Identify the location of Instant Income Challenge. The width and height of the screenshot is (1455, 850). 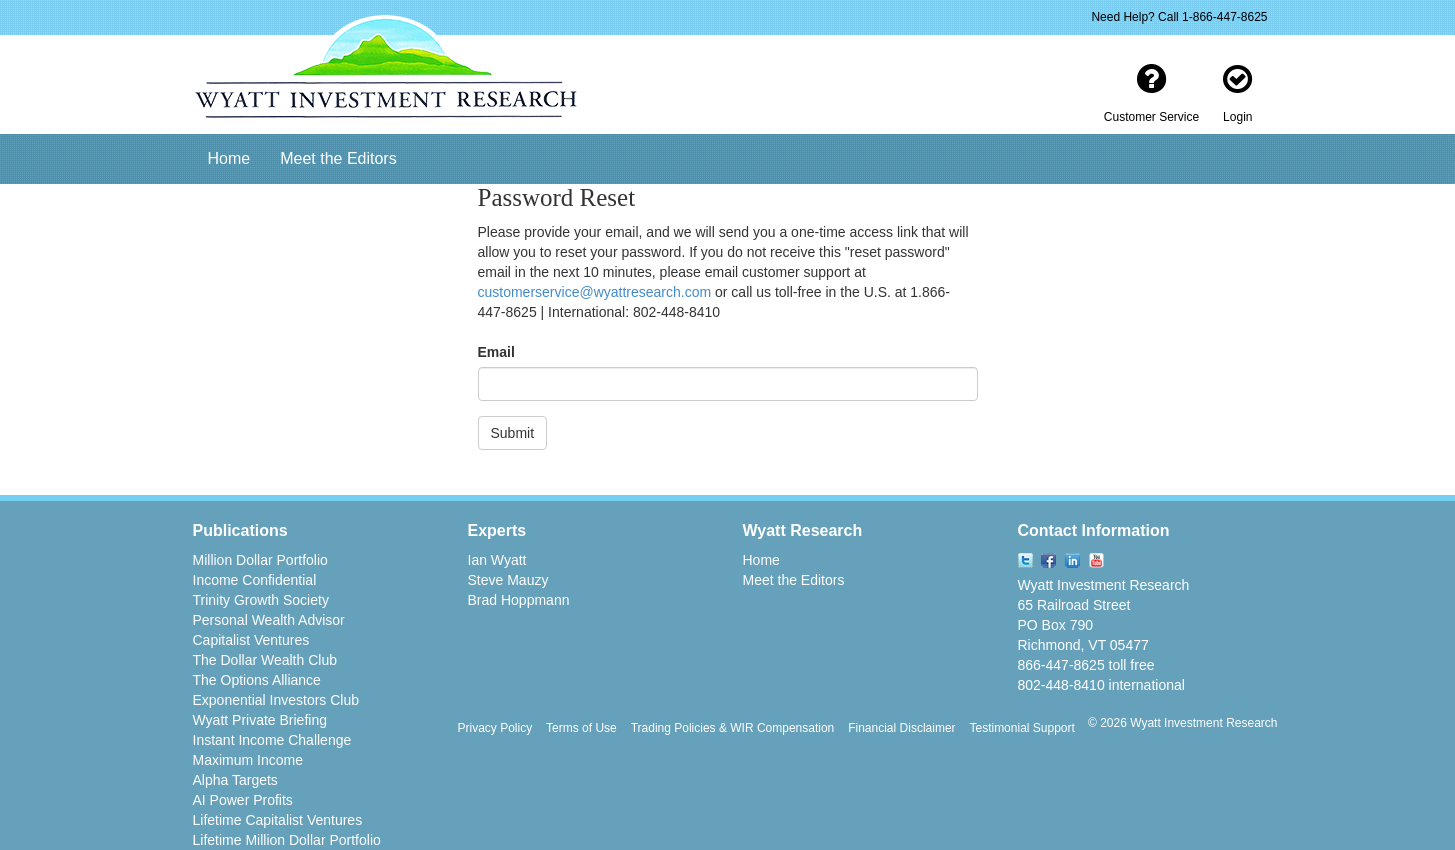
(272, 740).